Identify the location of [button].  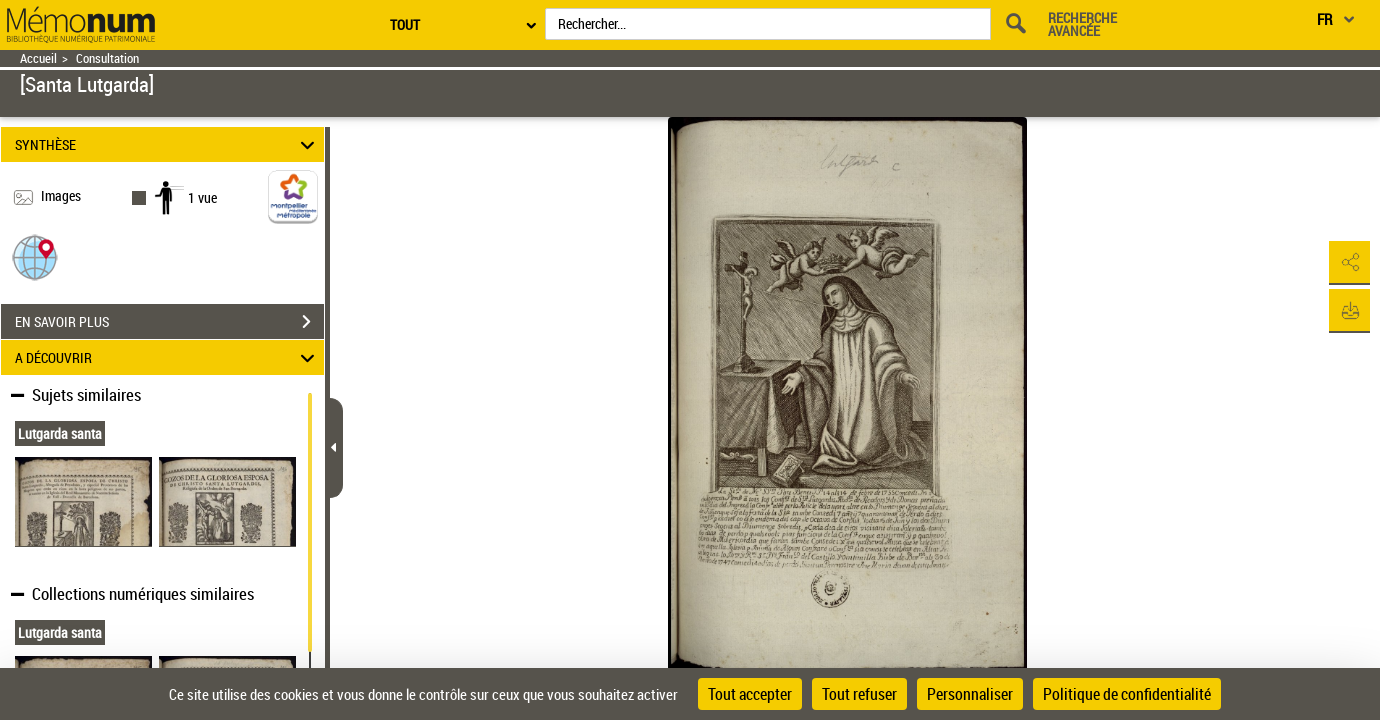
(35, 256).